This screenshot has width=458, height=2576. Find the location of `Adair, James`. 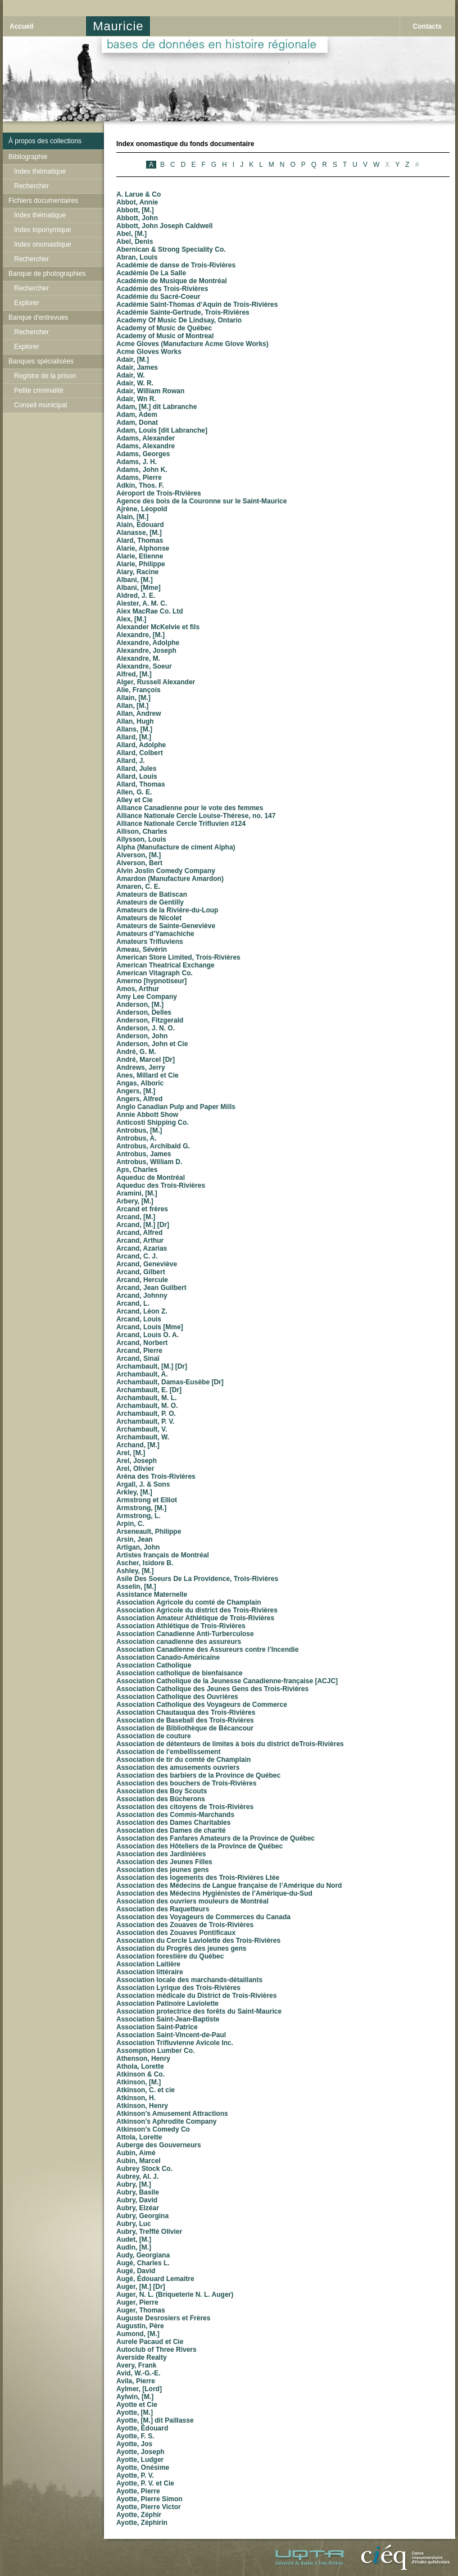

Adair, James is located at coordinates (137, 367).